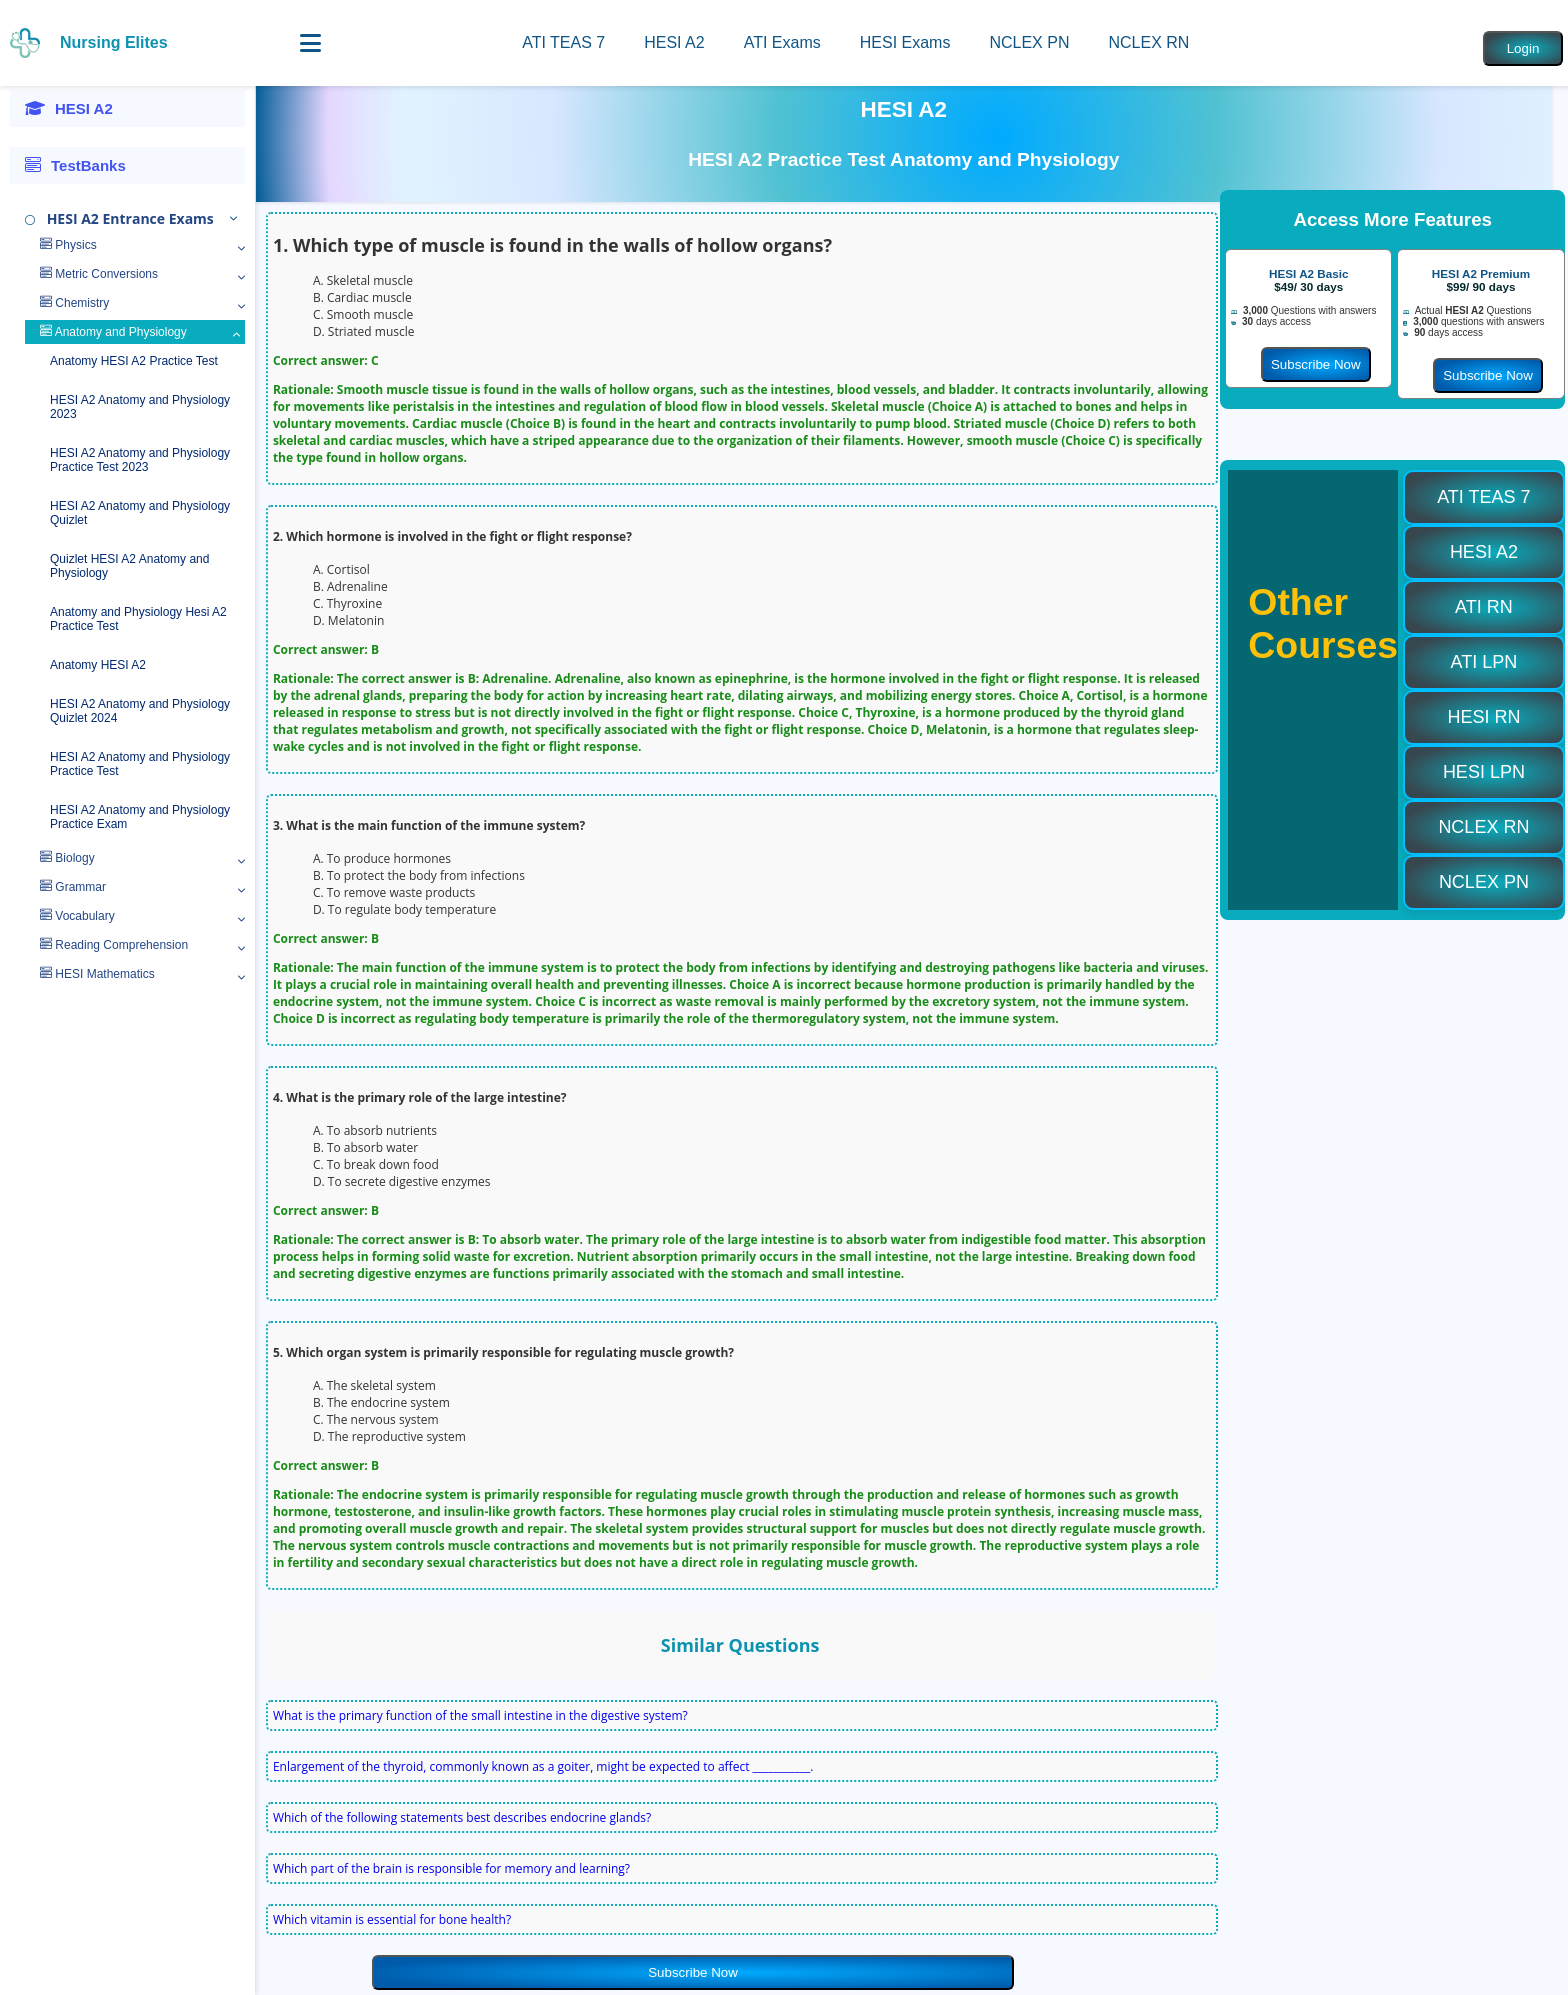 The width and height of the screenshot is (1568, 1995). I want to click on Subscribe Now, so click(693, 1972).